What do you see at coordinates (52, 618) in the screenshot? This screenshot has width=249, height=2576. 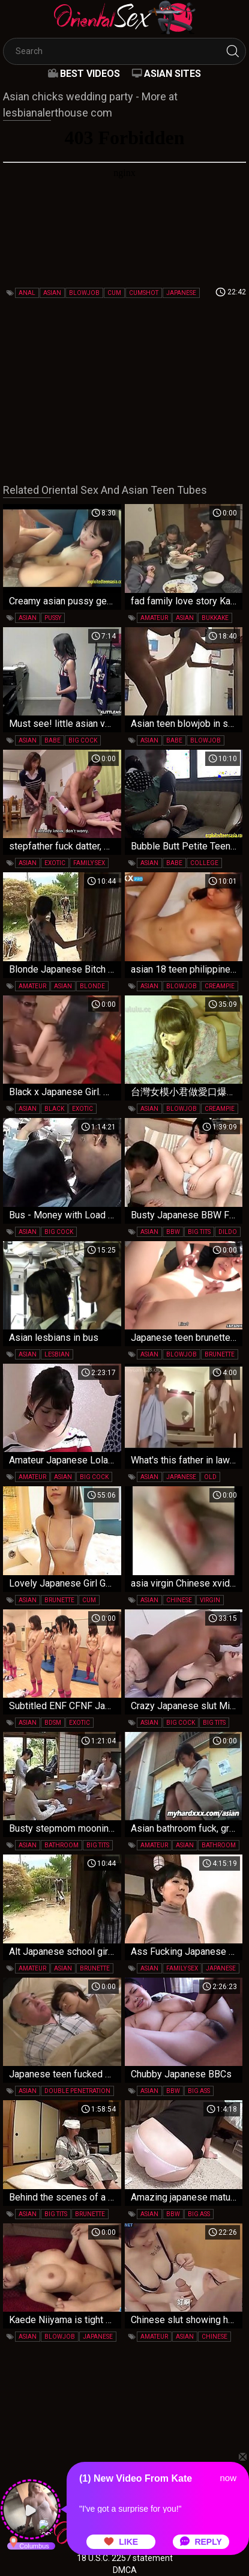 I see `pussy` at bounding box center [52, 618].